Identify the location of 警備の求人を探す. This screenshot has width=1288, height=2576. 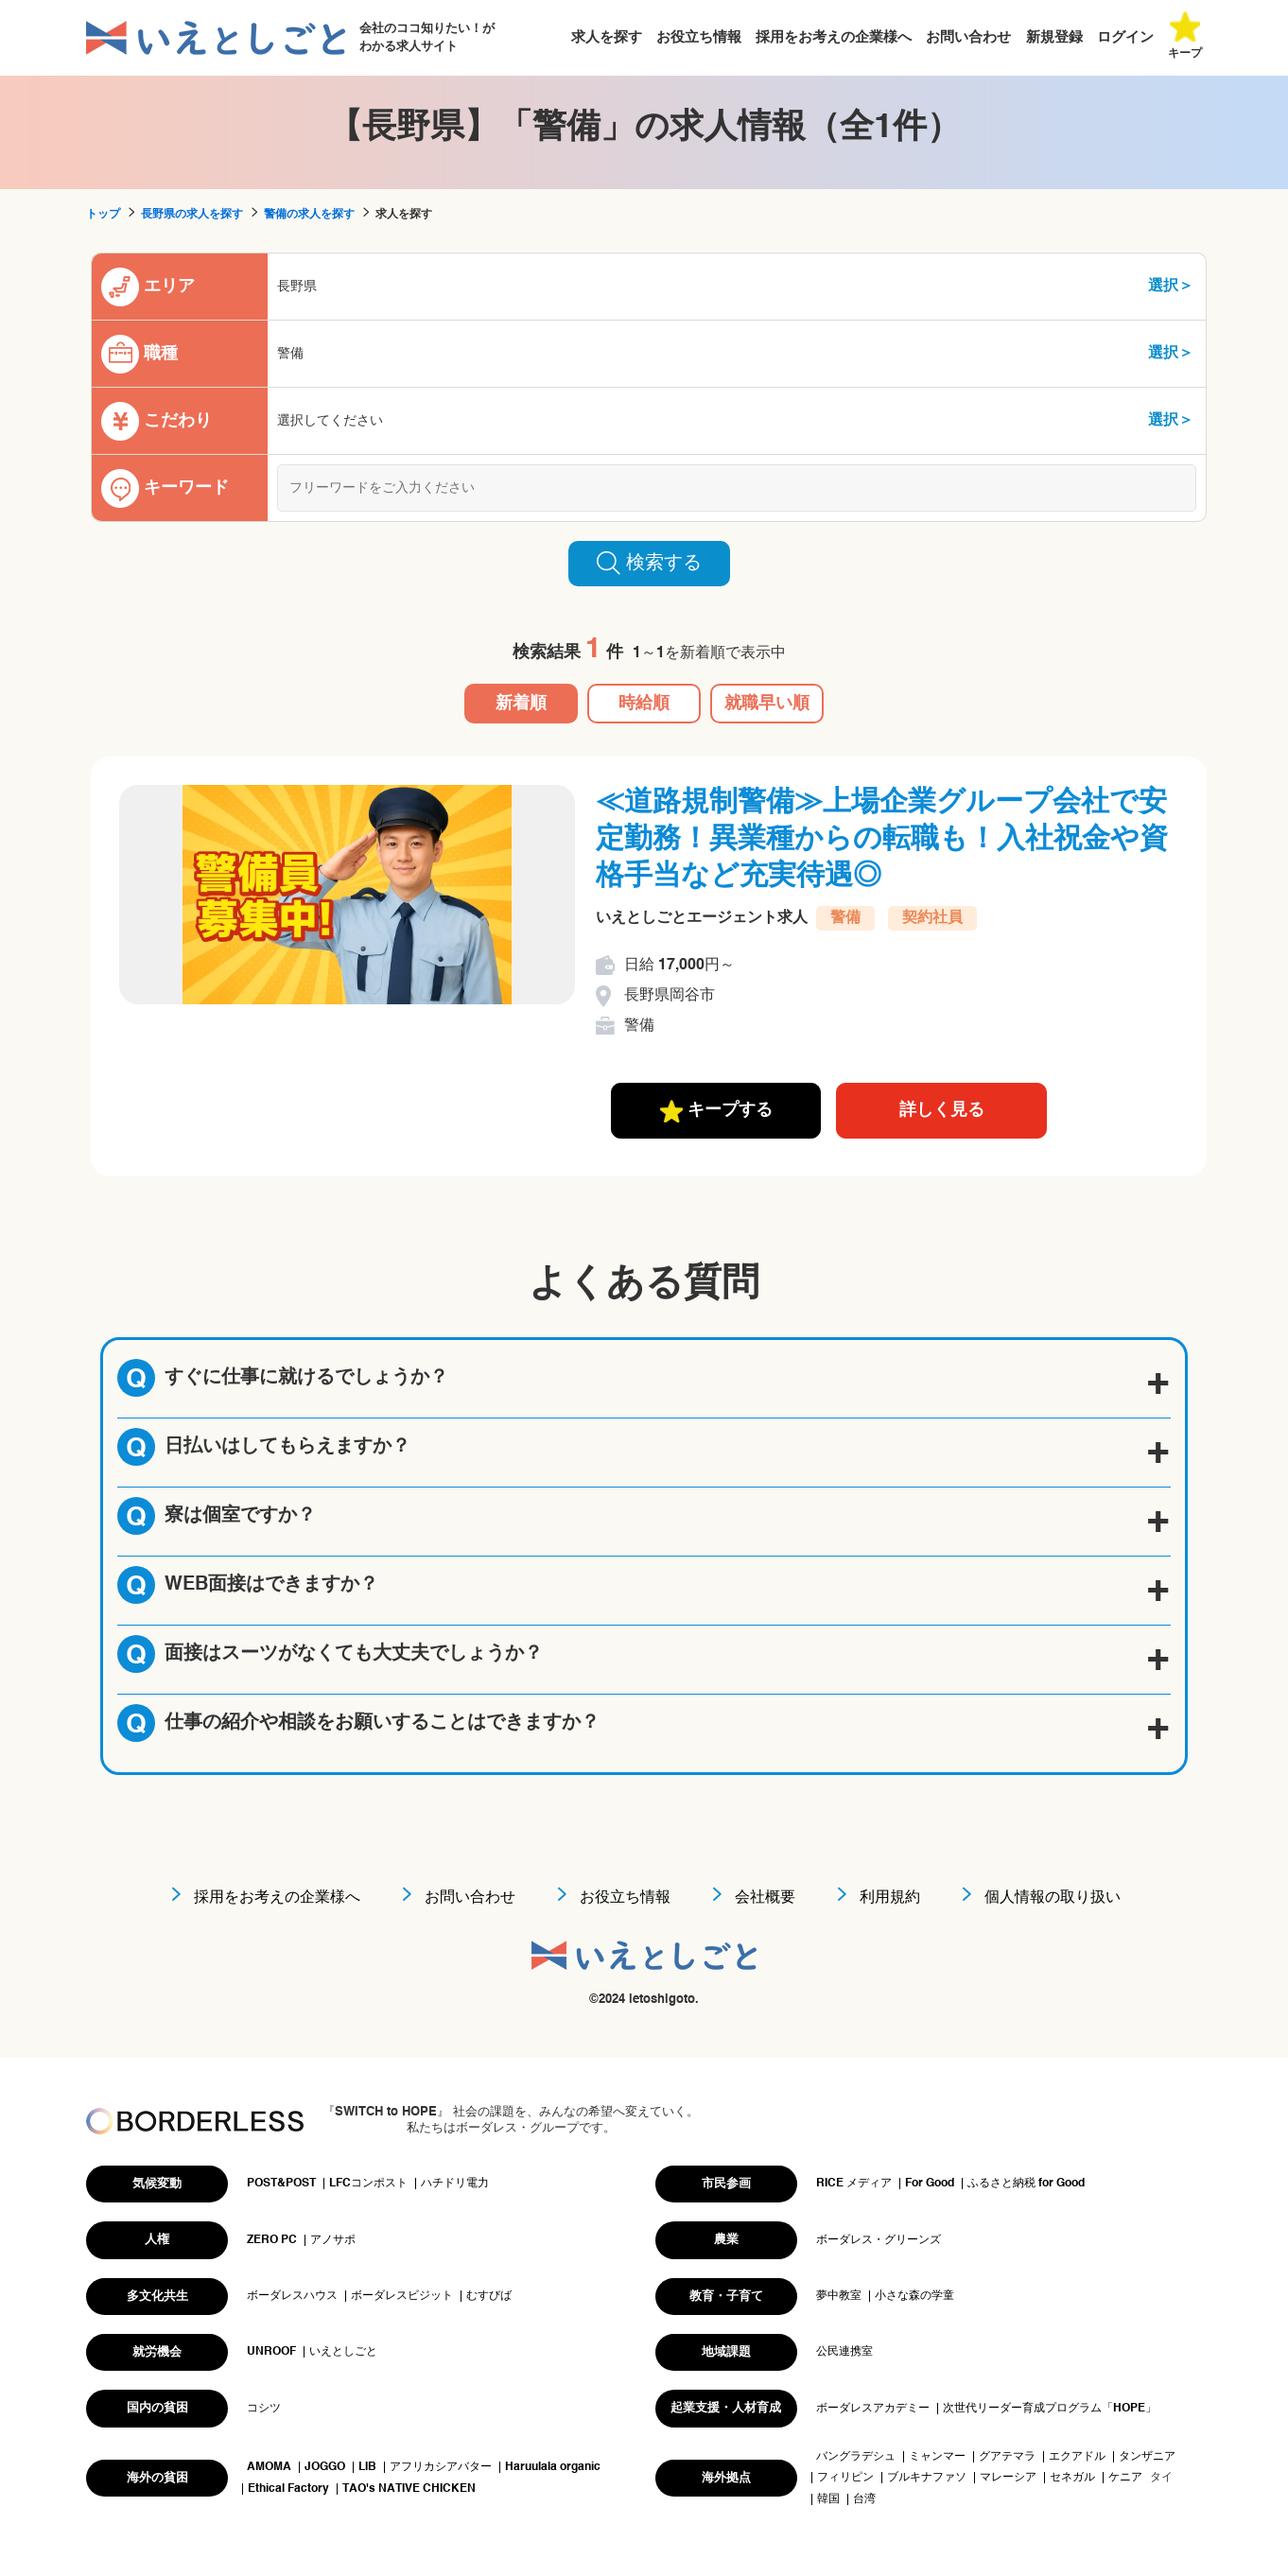
(309, 214).